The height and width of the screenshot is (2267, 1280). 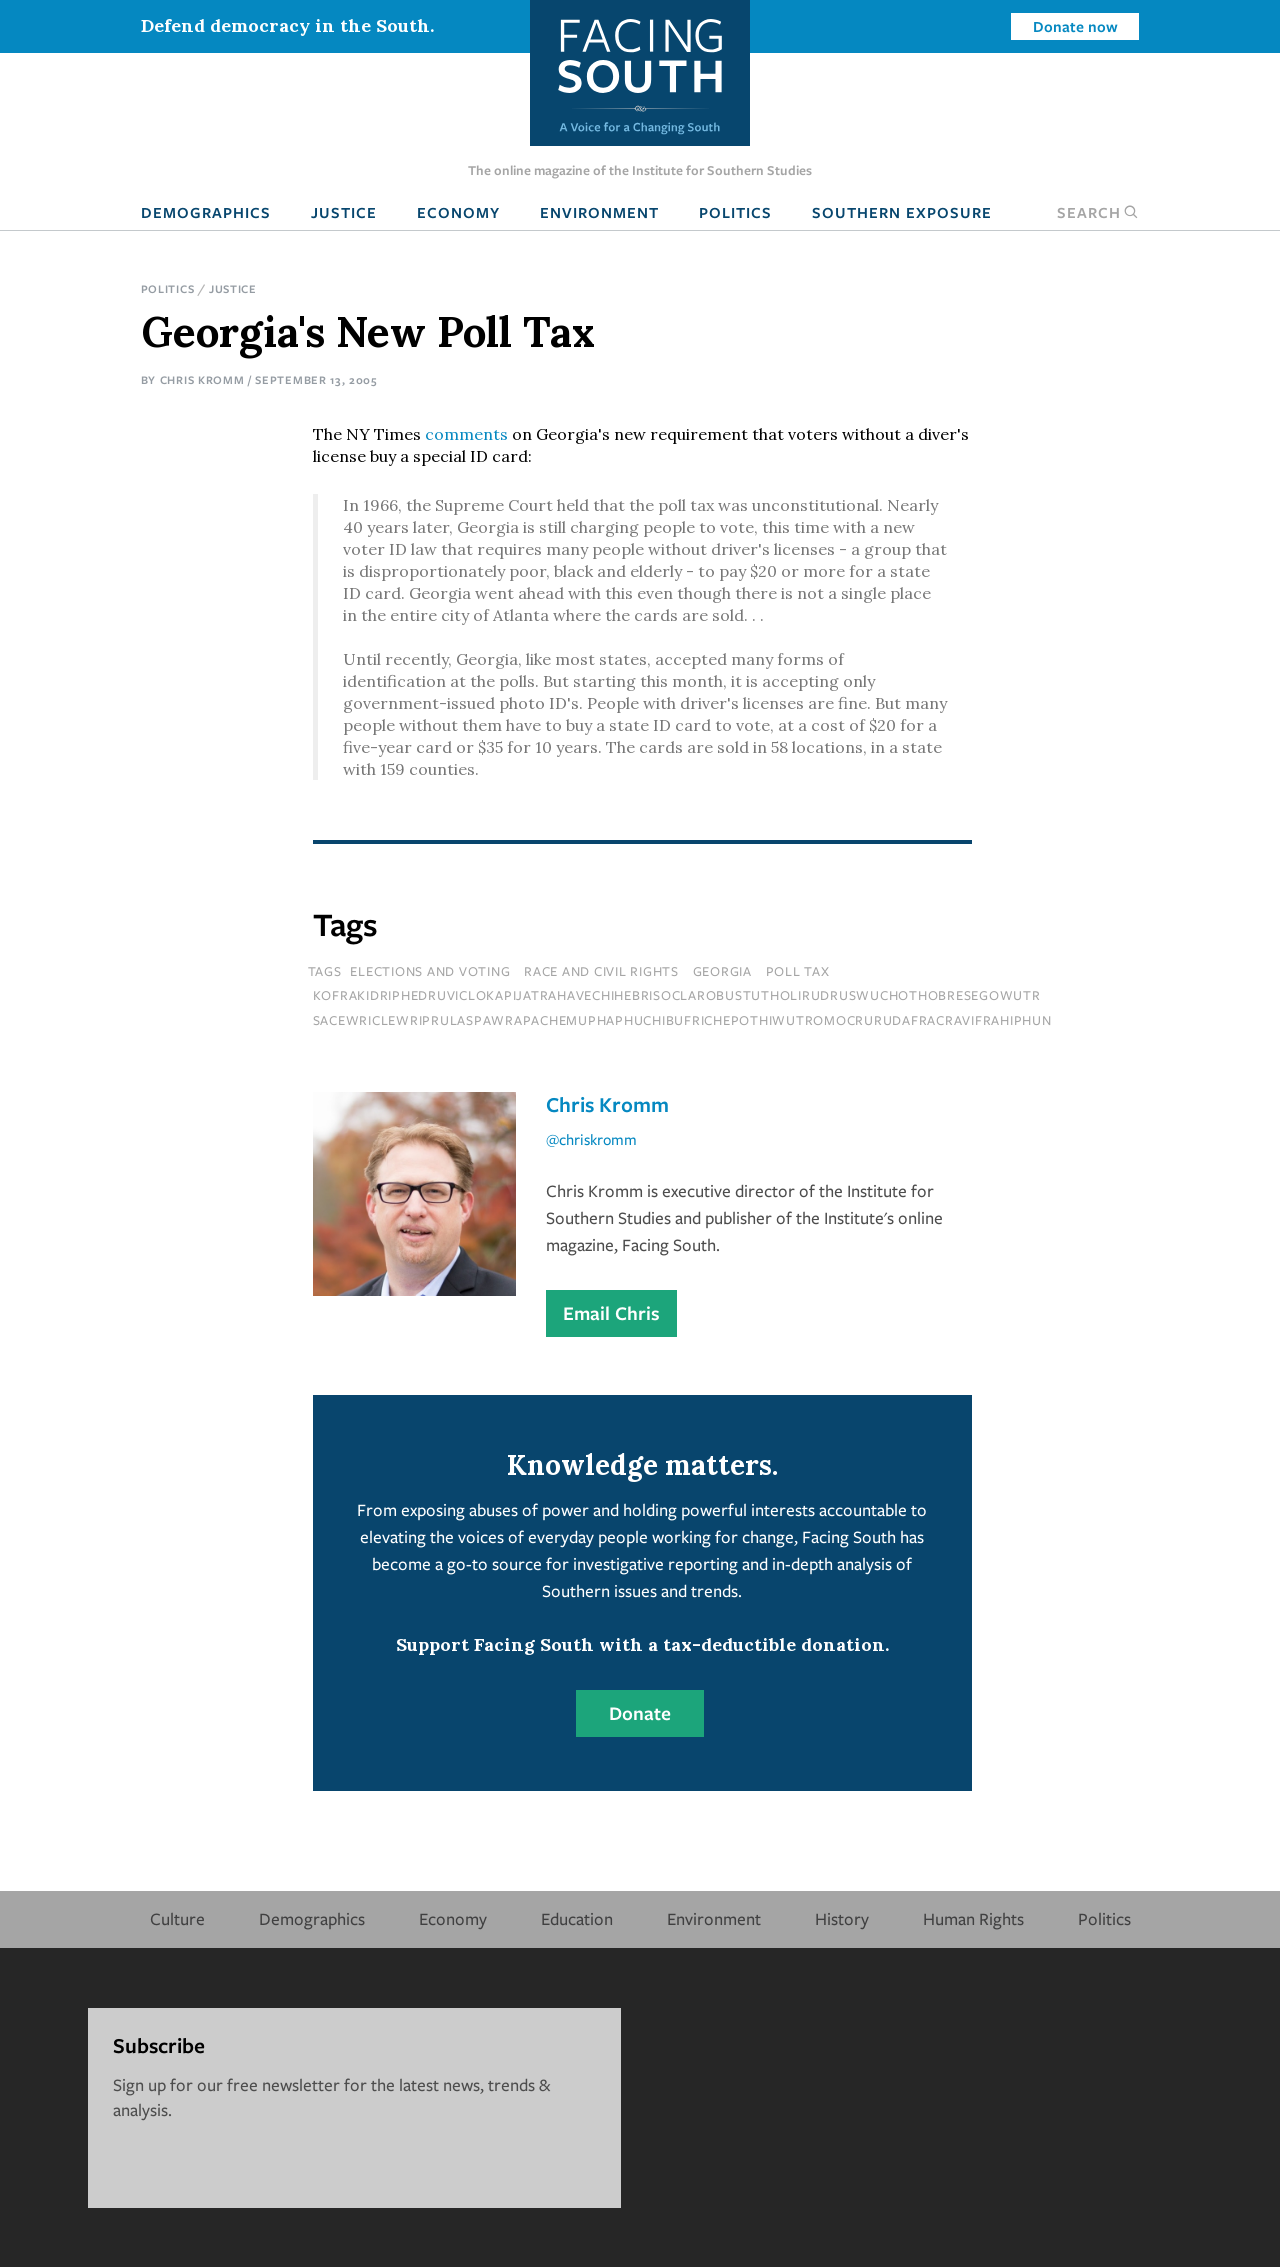 I want to click on comments, so click(x=466, y=434).